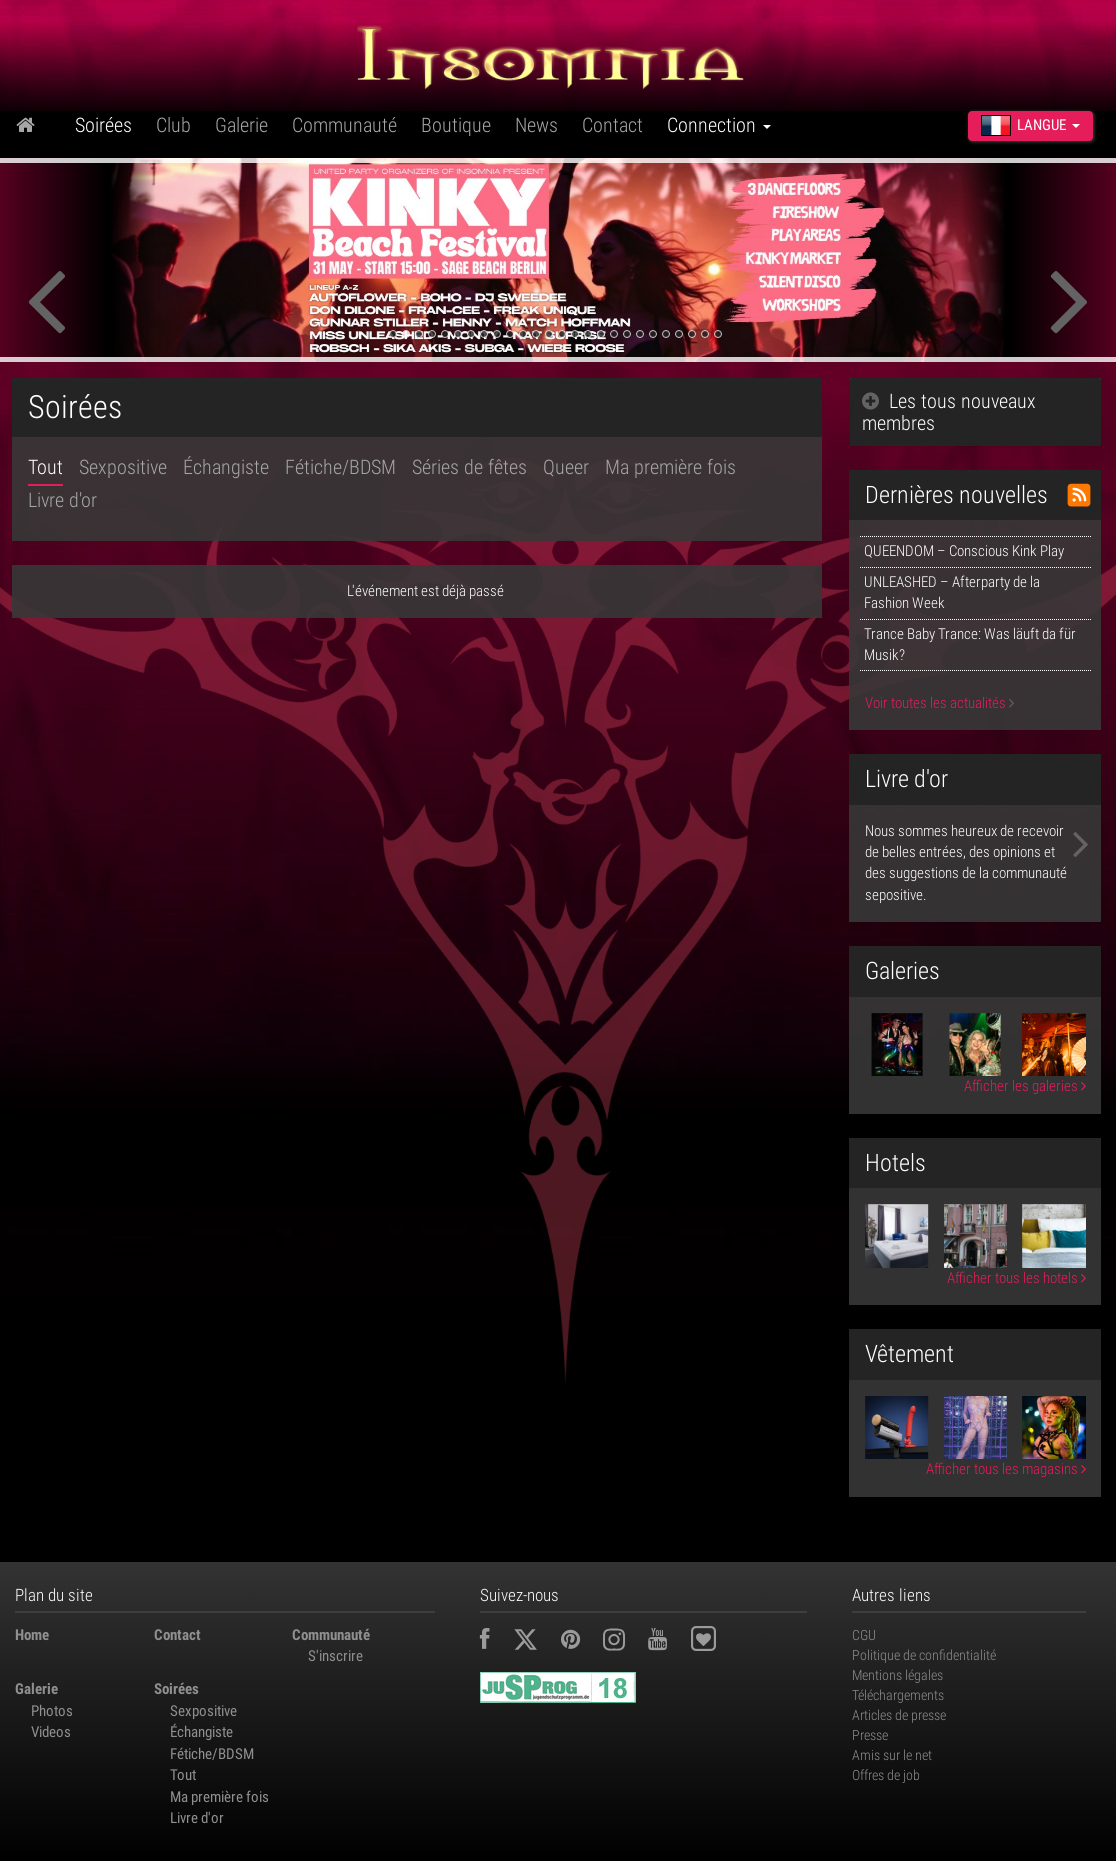 The width and height of the screenshot is (1116, 1861). I want to click on Afficher tous les hotels, so click(1016, 1278).